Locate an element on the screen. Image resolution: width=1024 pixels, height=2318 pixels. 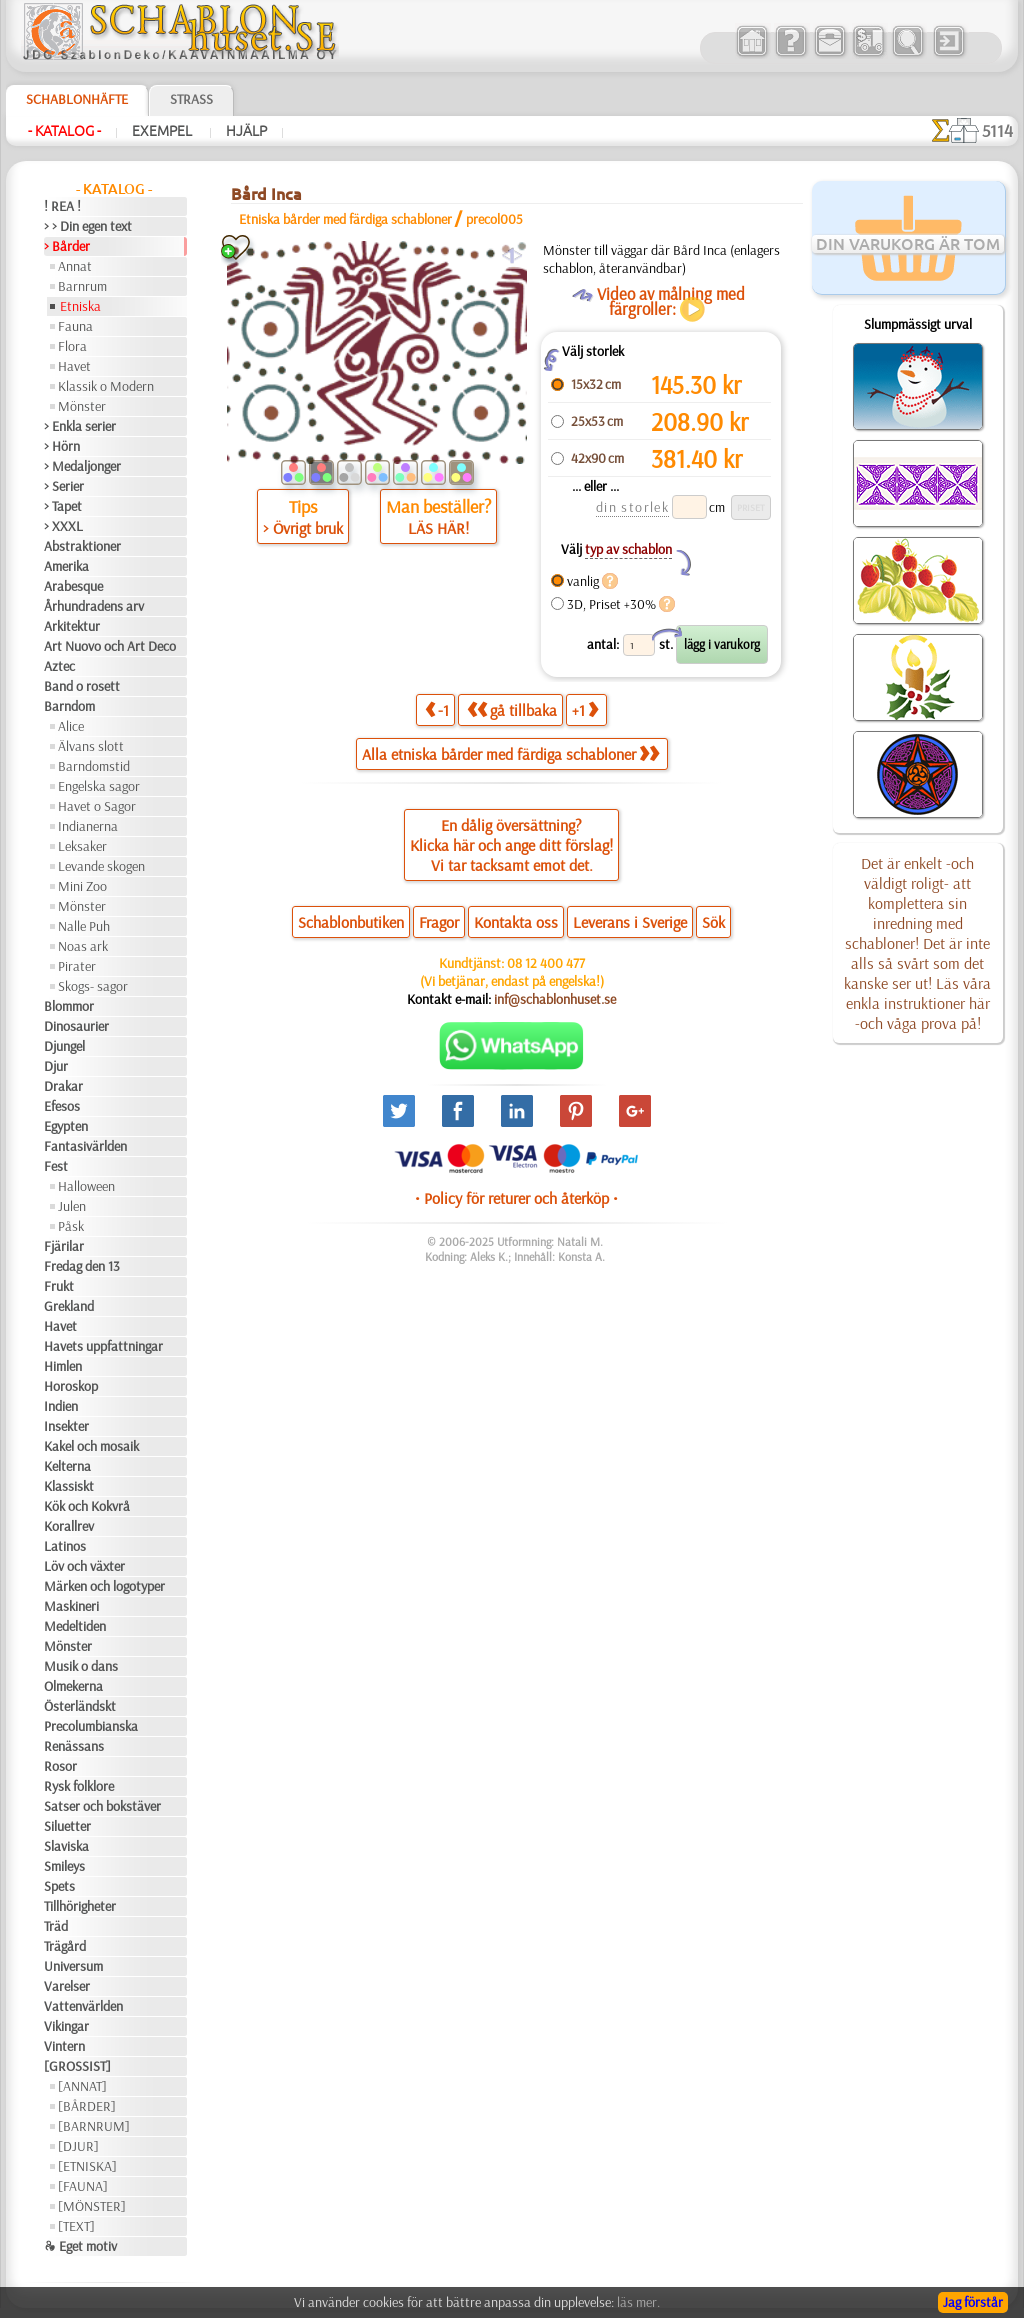
Horoskop is located at coordinates (71, 1386).